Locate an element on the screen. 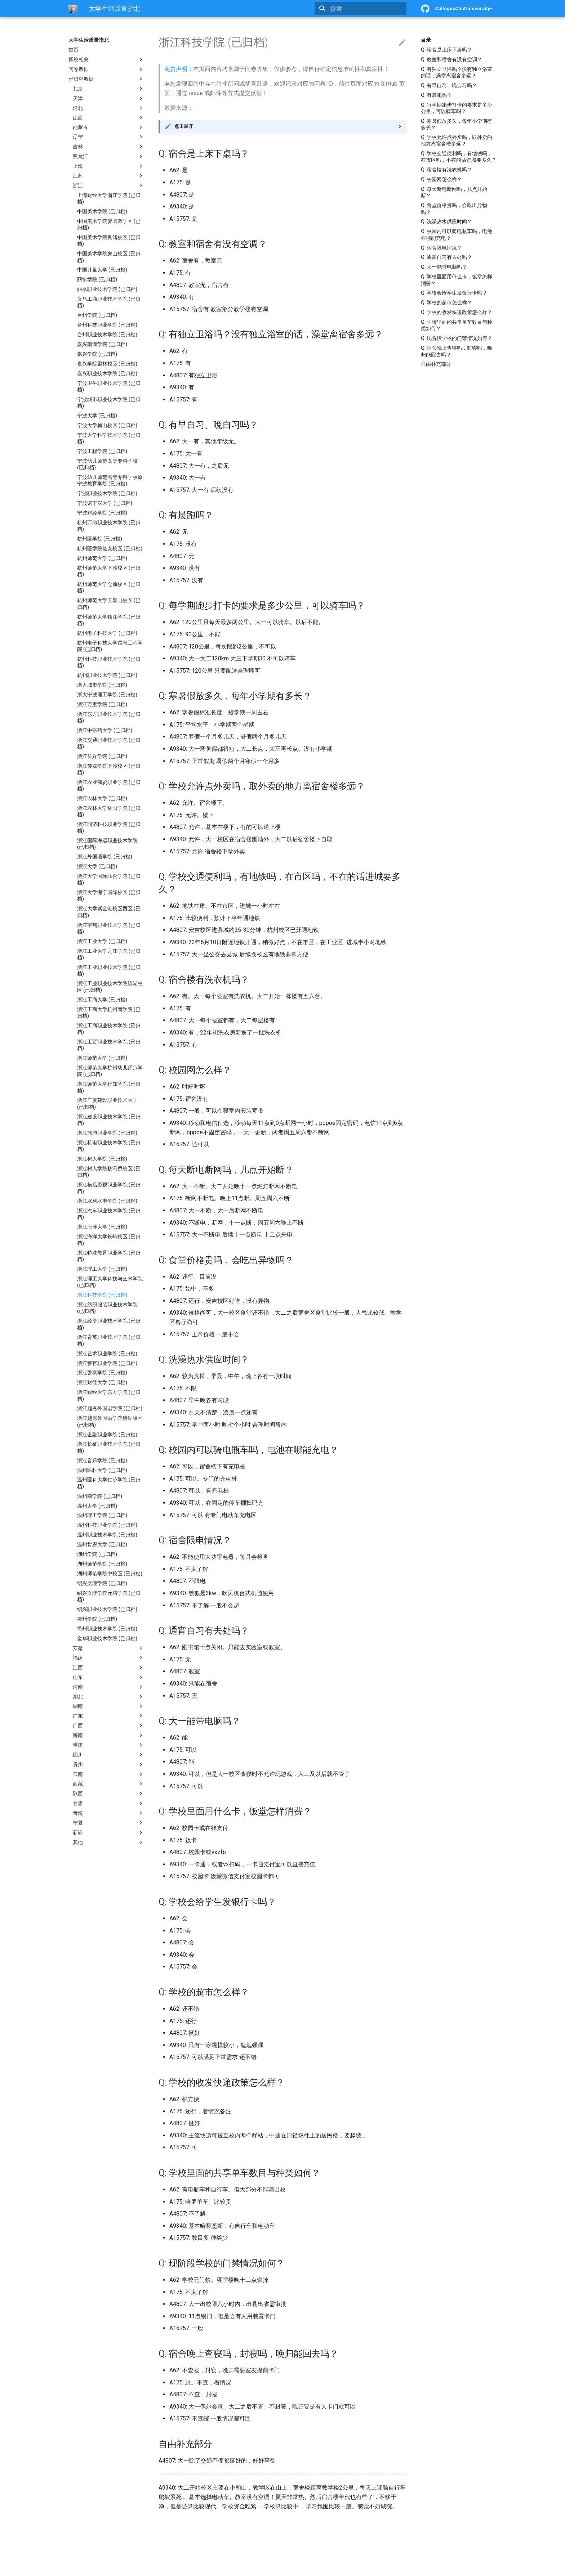 The image size is (565, 2576). 浙江理工大学 (已归档) is located at coordinates (102, 1269).